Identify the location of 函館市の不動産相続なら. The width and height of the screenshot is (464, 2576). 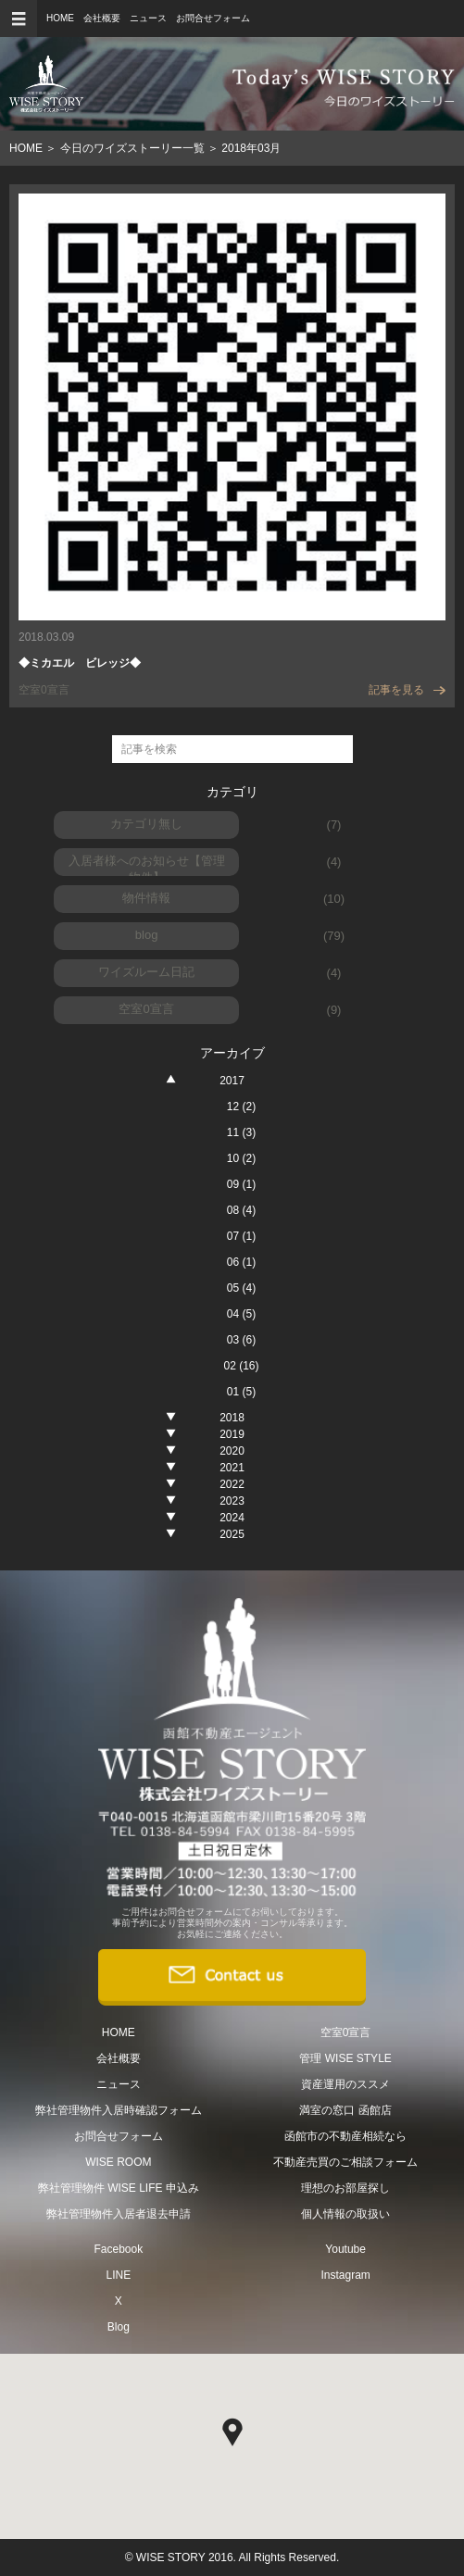
(345, 2136).